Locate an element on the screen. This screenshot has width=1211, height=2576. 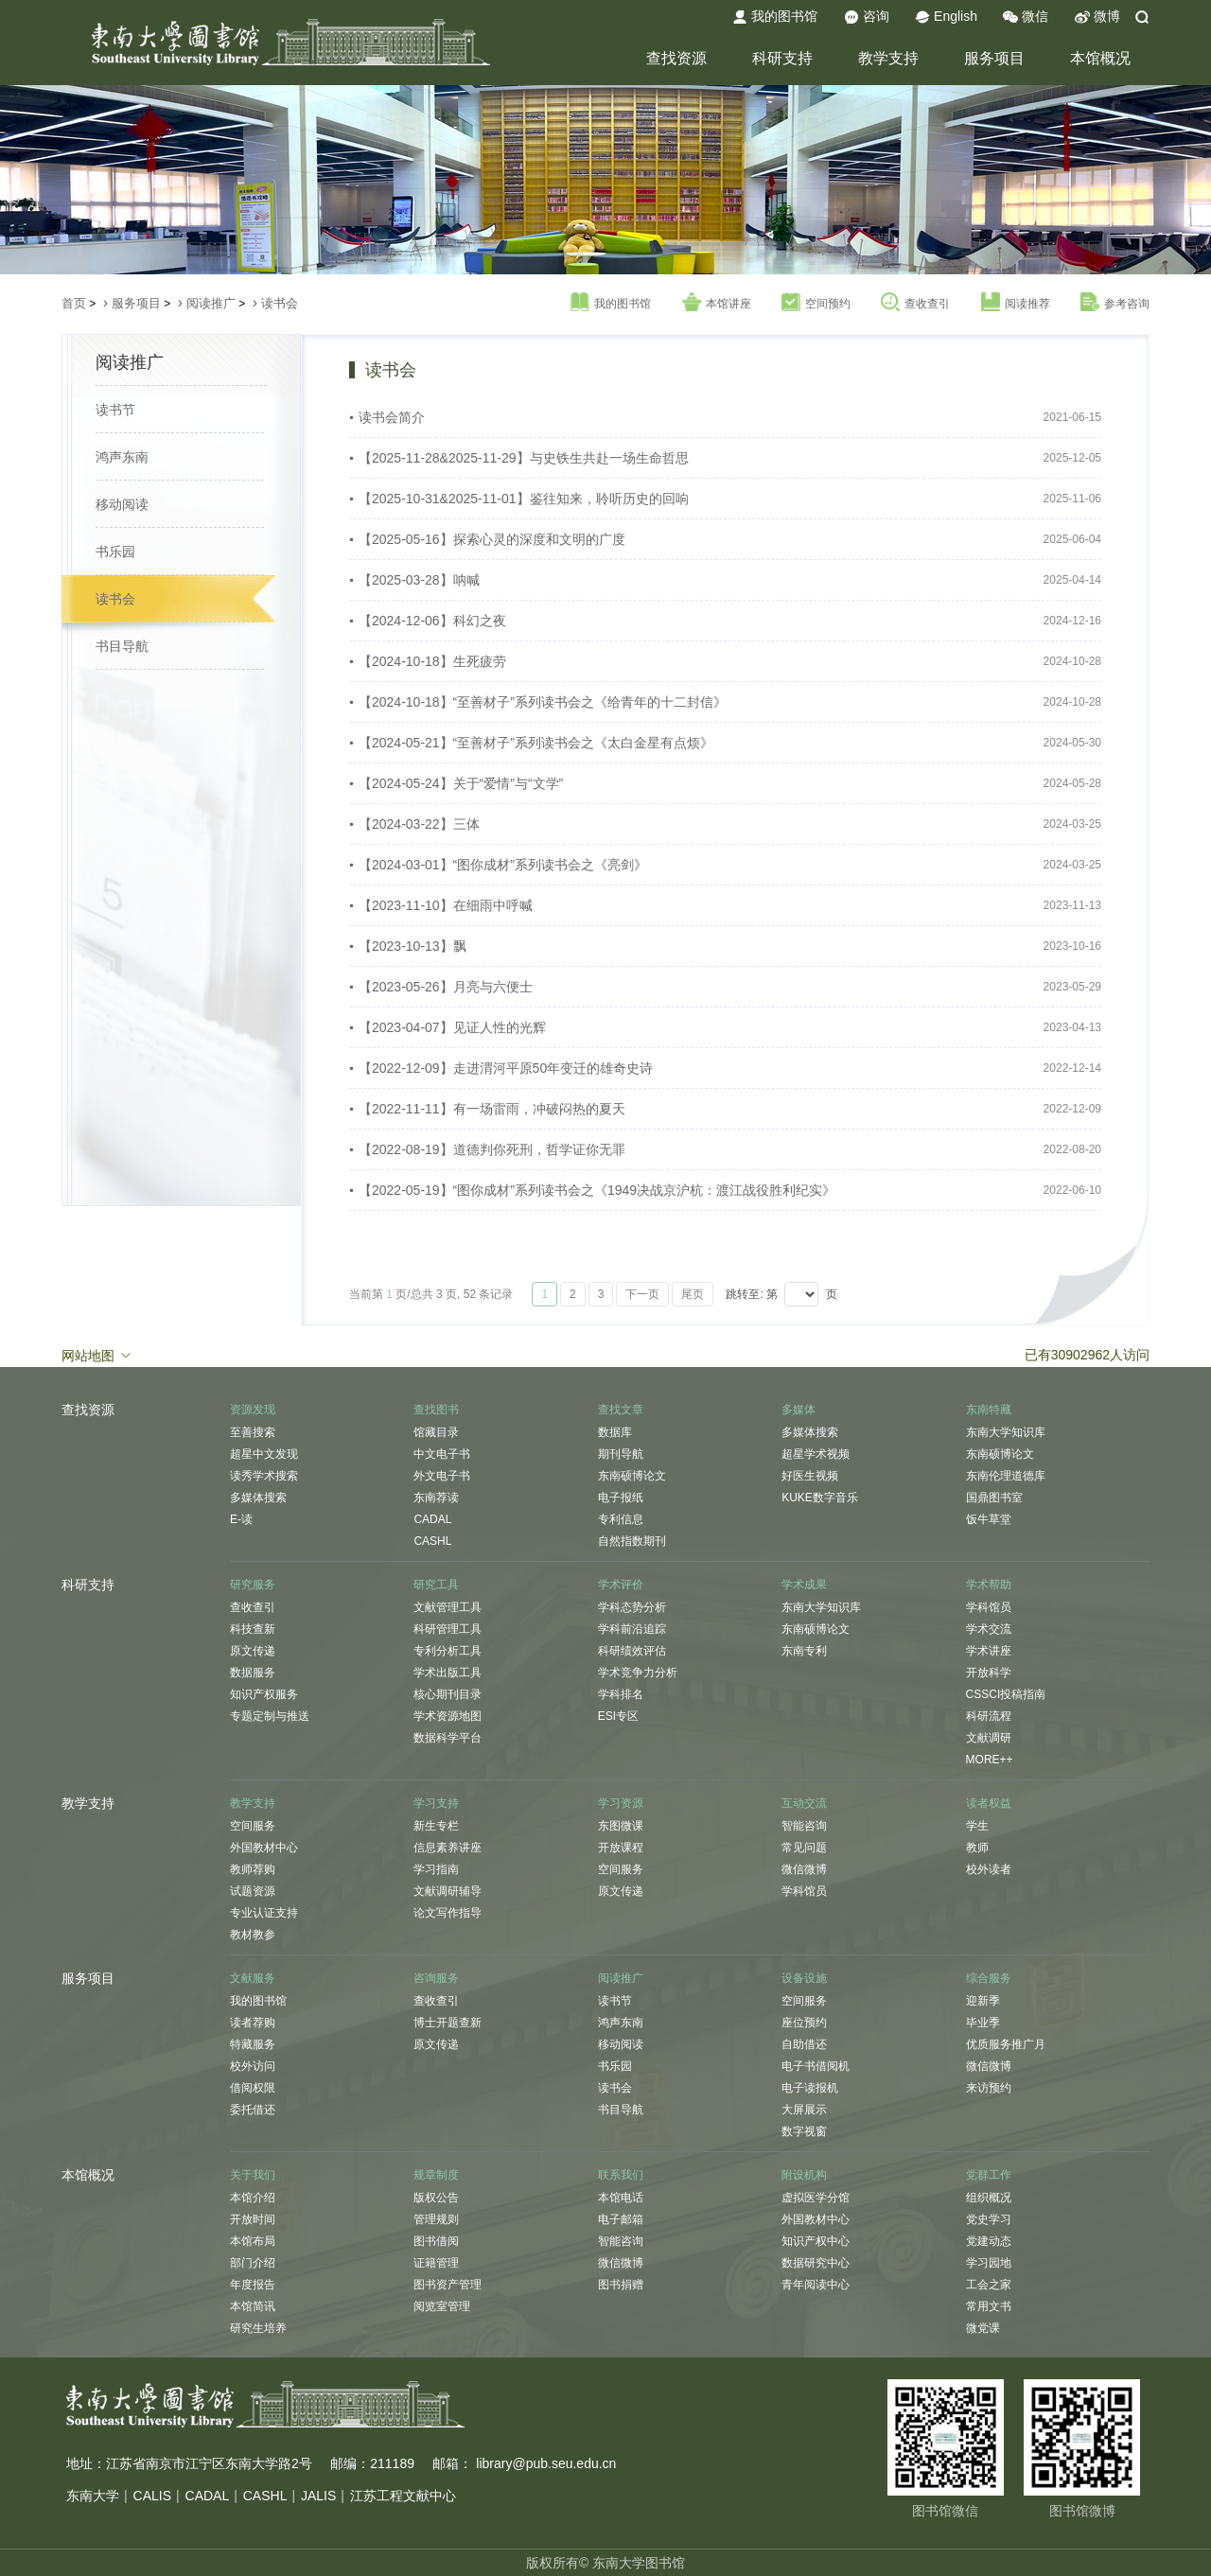
学术评价 is located at coordinates (620, 1584).